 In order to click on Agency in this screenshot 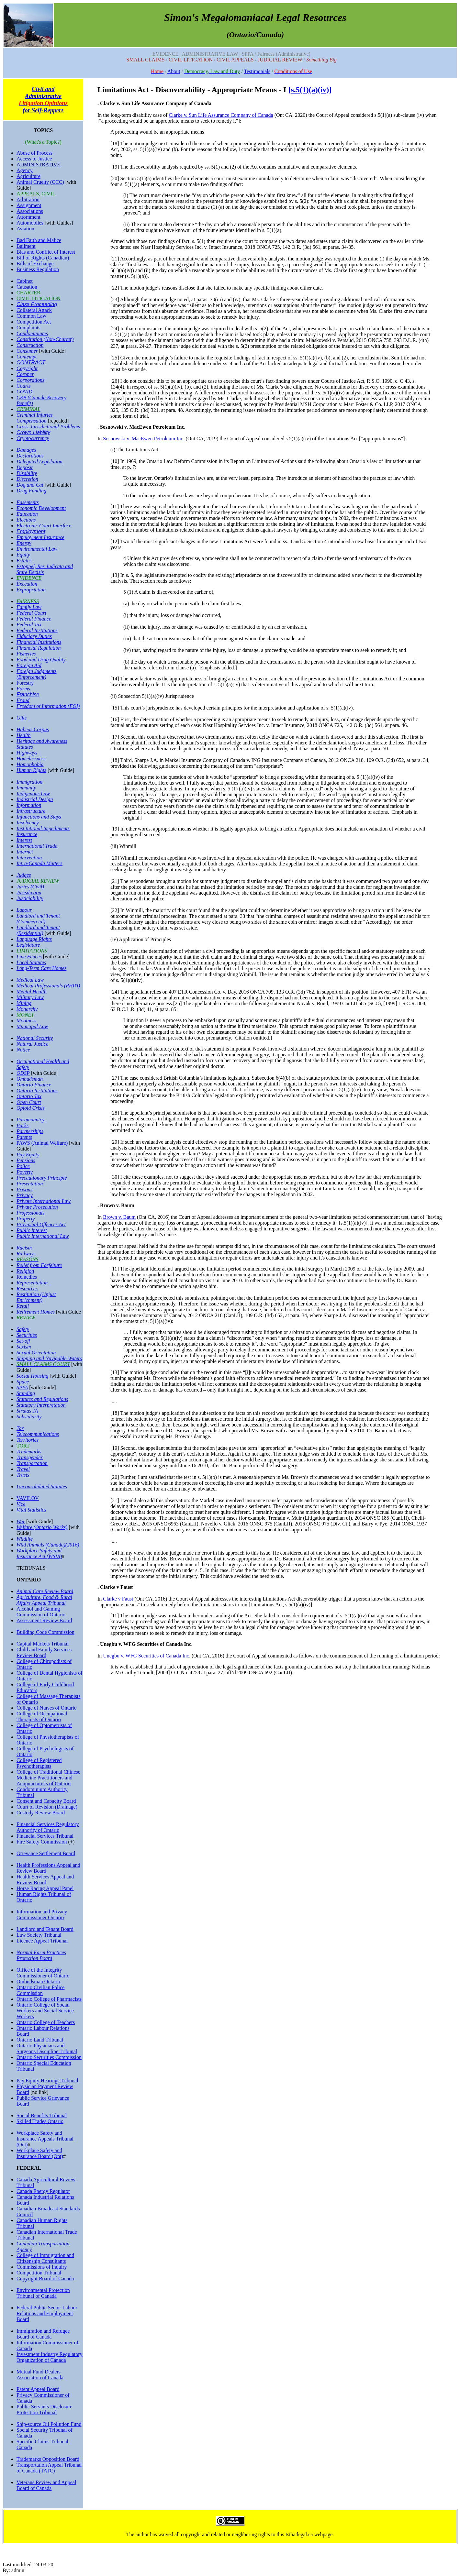, I will do `click(25, 170)`.